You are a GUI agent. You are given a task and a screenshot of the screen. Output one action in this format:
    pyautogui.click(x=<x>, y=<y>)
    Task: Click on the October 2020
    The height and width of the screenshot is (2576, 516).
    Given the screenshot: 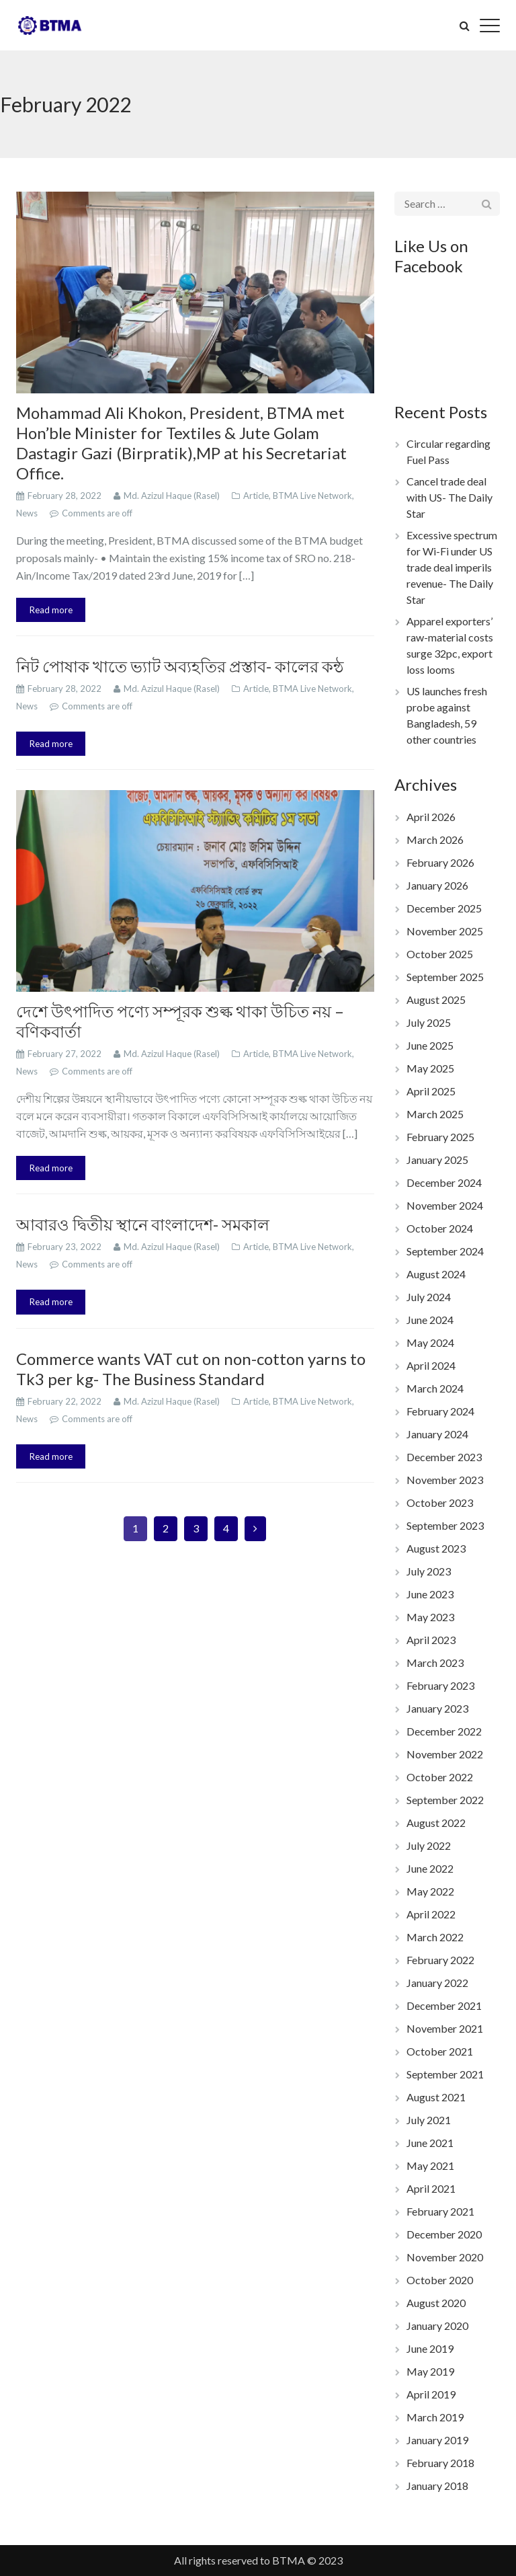 What is the action you would take?
    pyautogui.click(x=439, y=2279)
    